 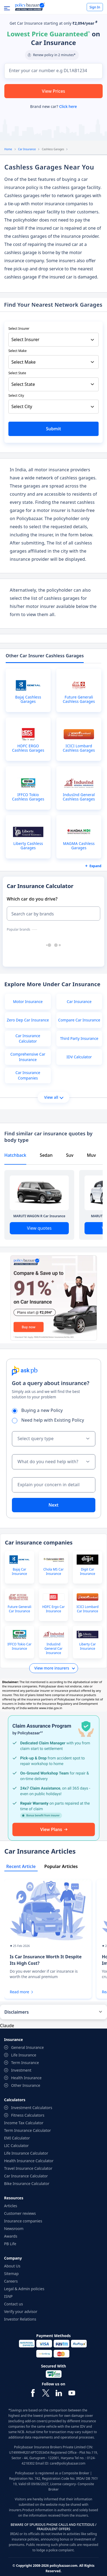 What do you see at coordinates (31, 2107) in the screenshot?
I see `Investment Calculators` at bounding box center [31, 2107].